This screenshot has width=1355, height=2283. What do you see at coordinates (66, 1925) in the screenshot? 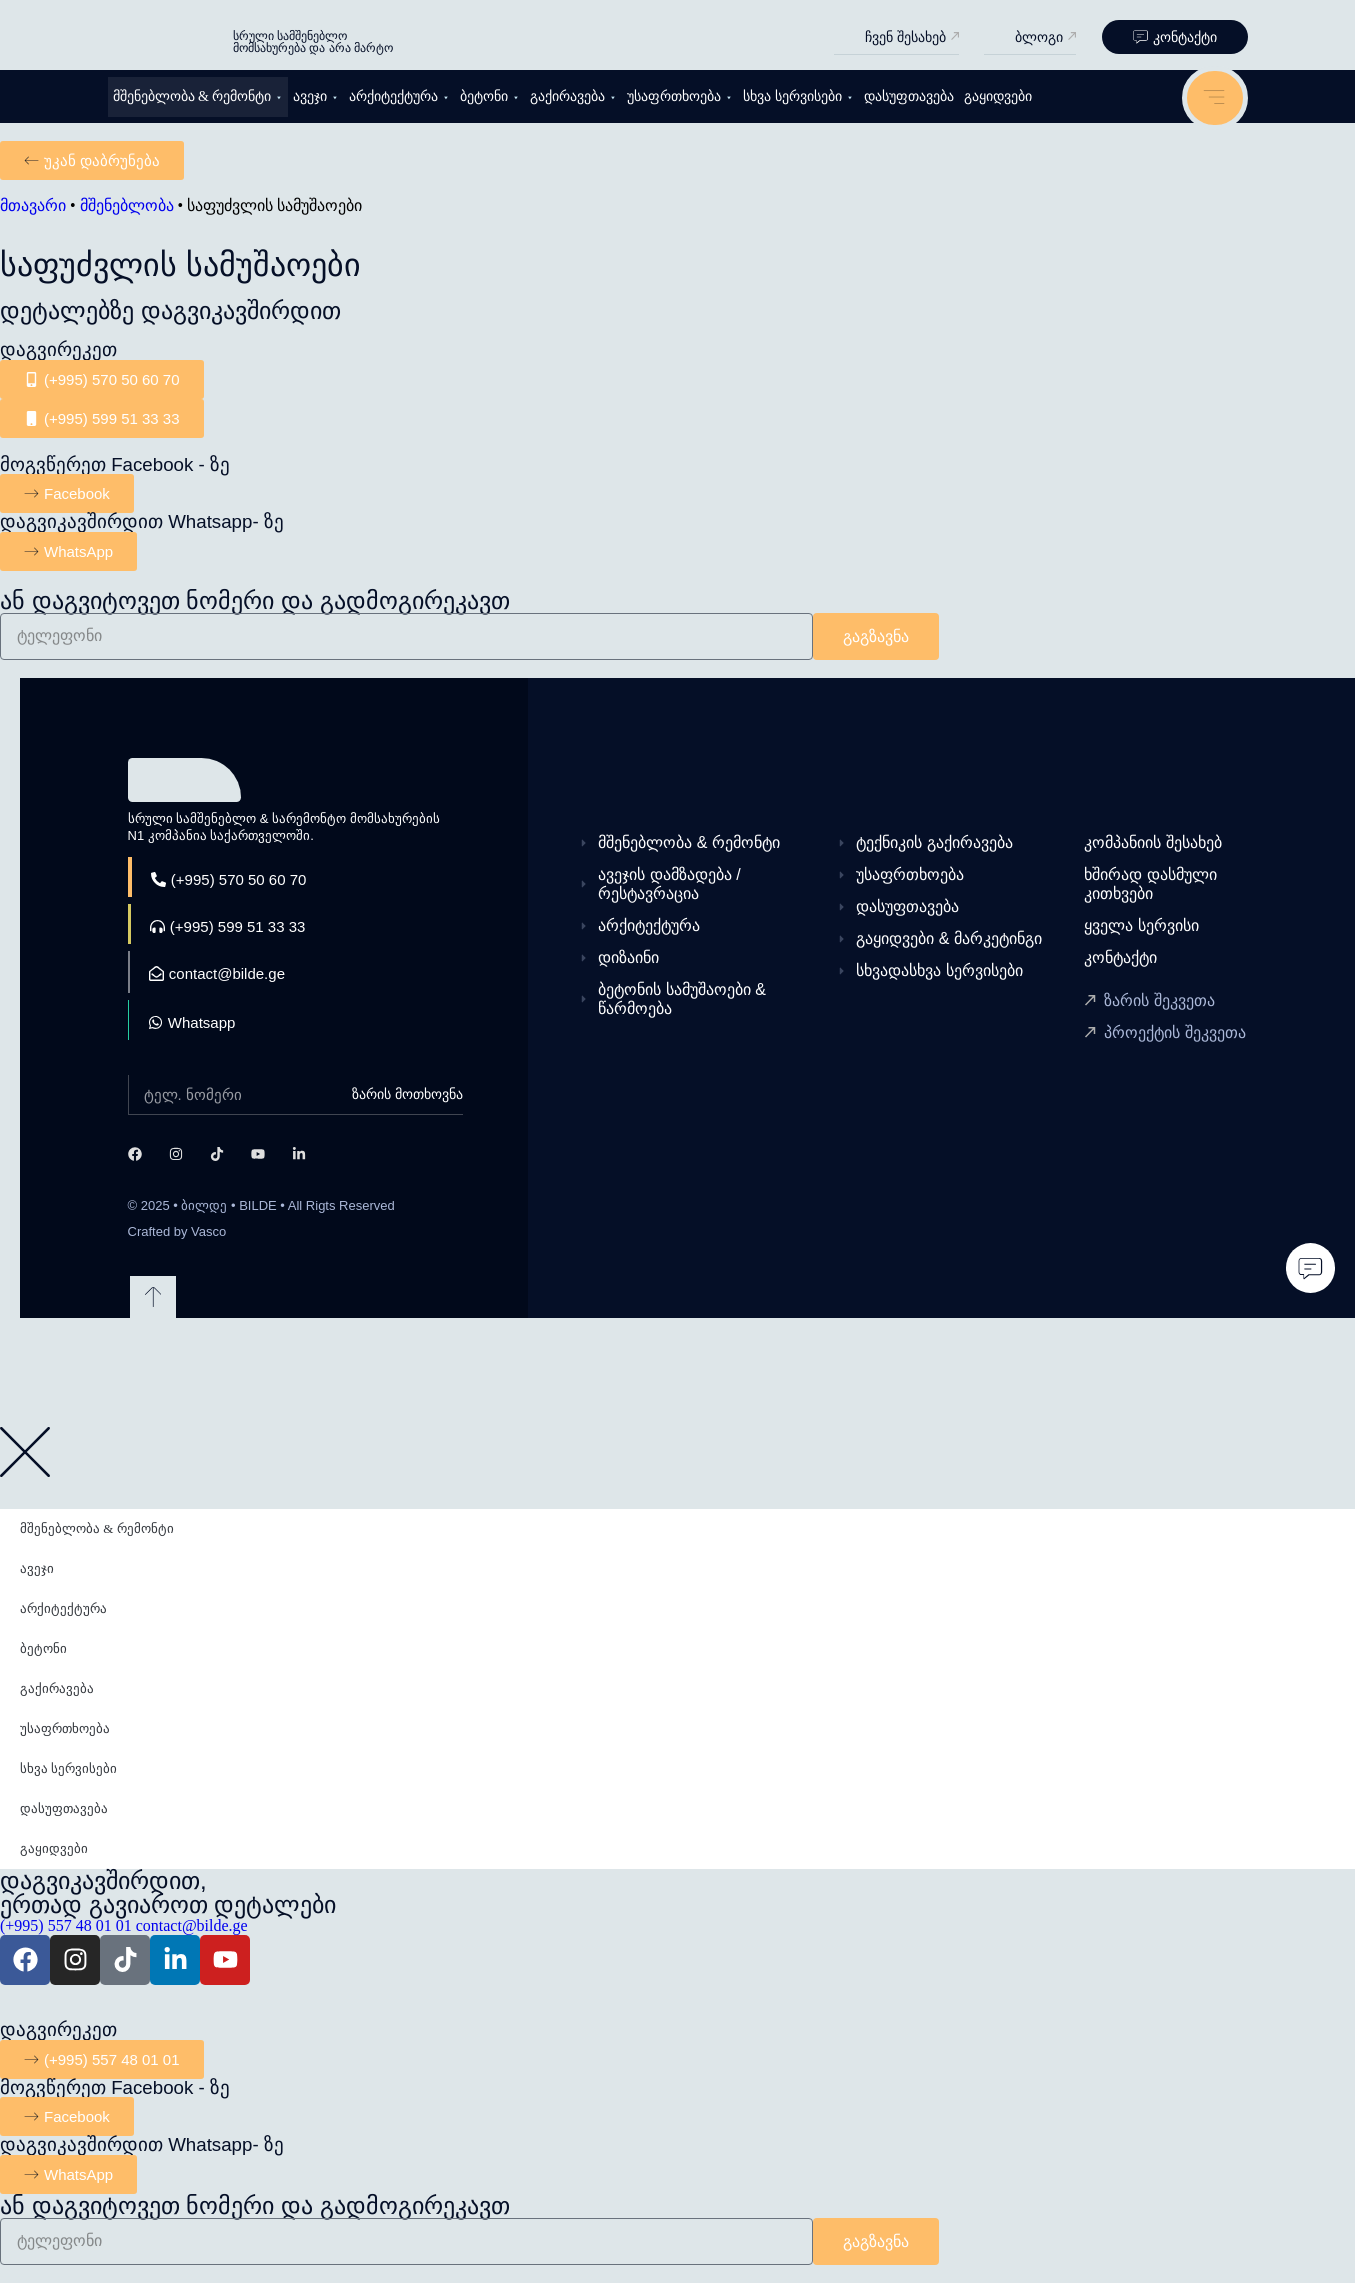
I see `(+995) 557 48 01 01` at bounding box center [66, 1925].